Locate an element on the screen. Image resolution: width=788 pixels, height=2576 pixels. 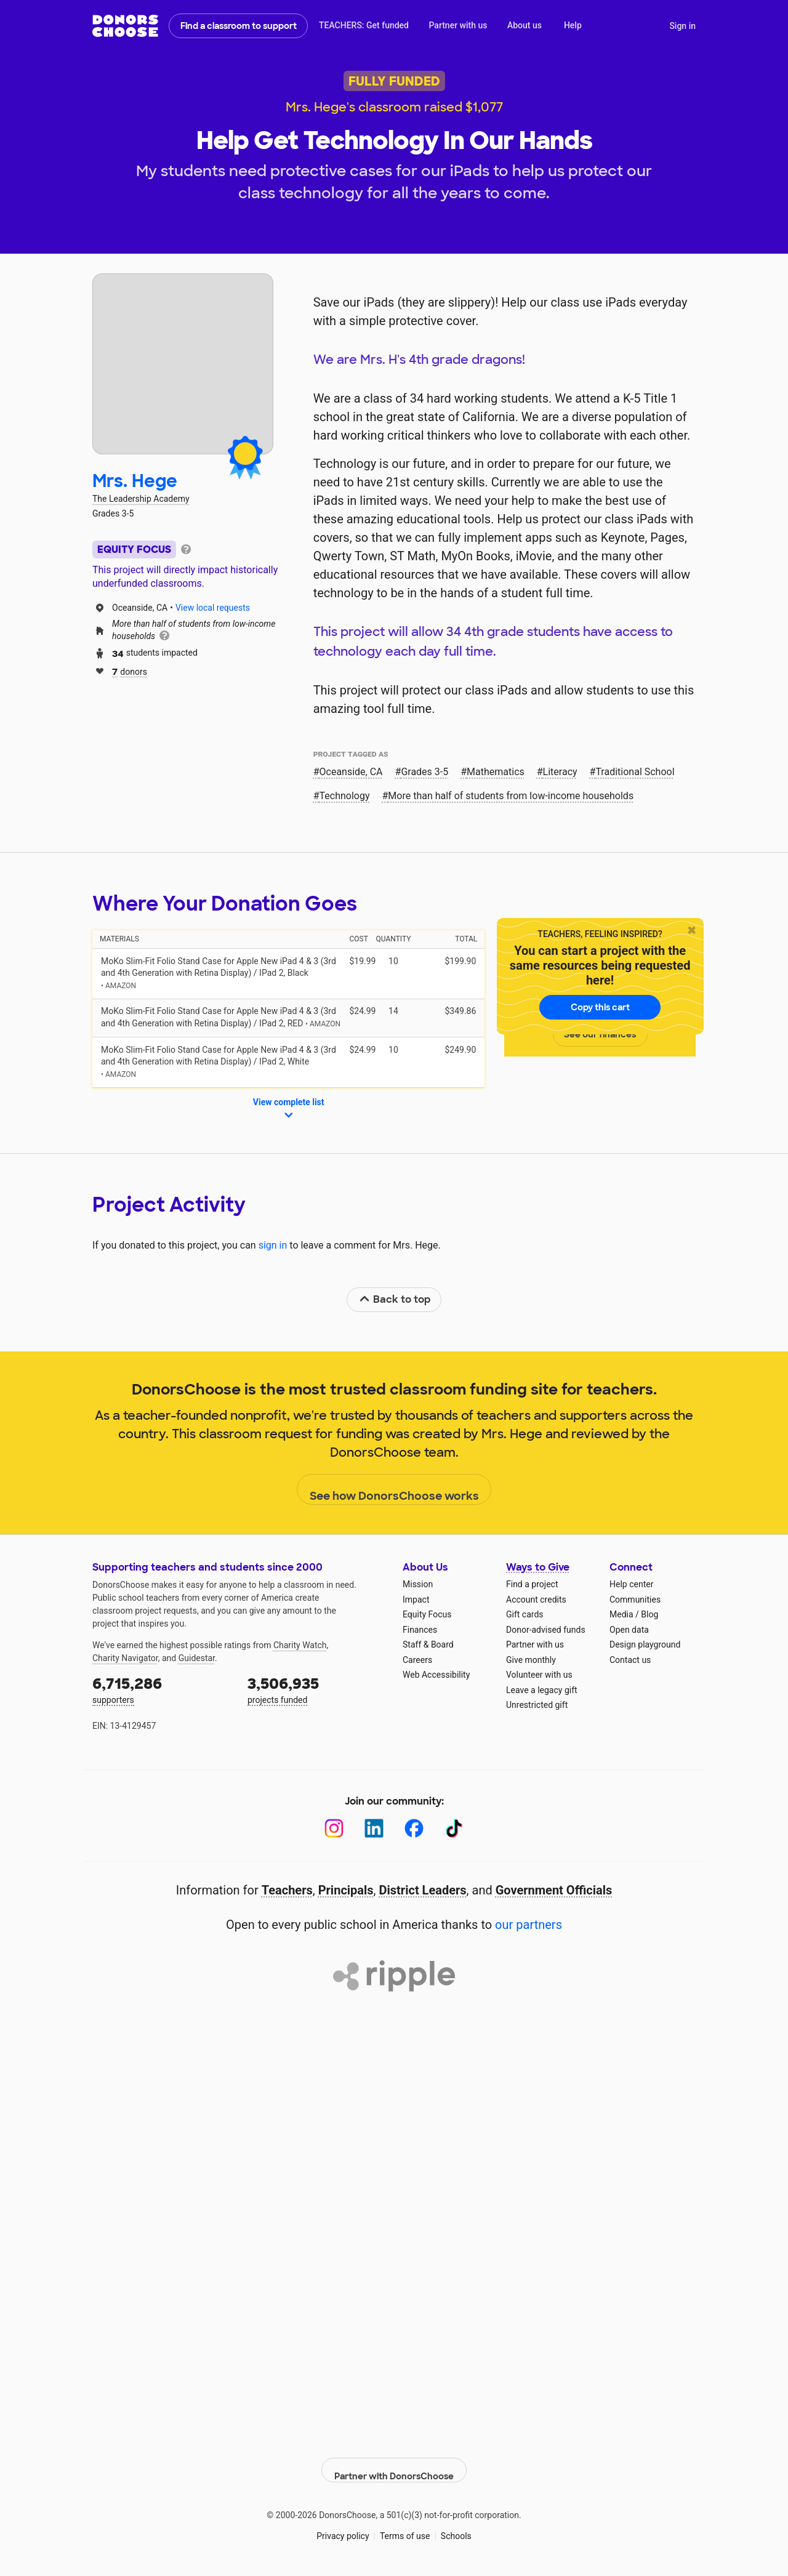
Donor-advised funds is located at coordinates (545, 1630).